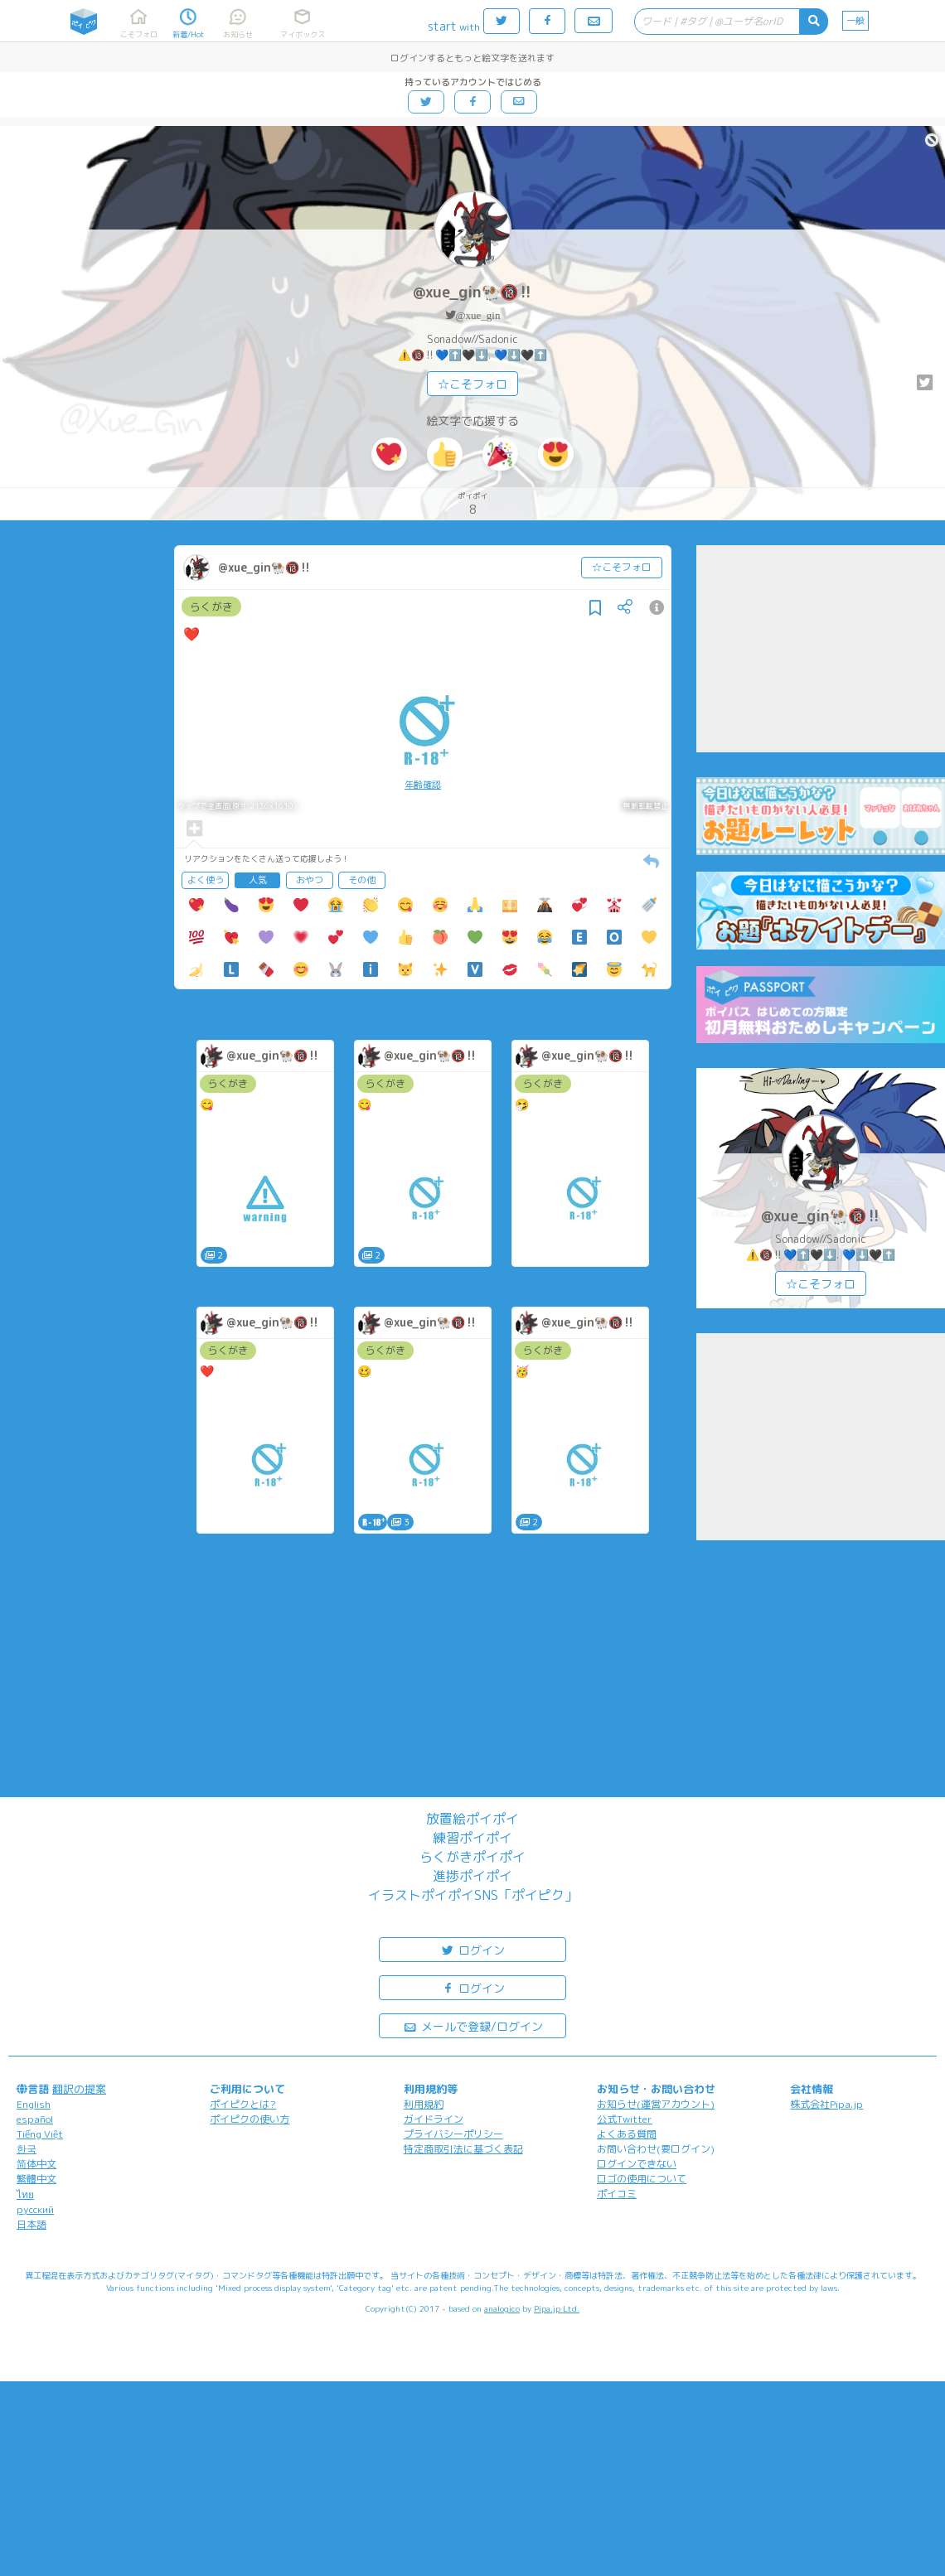 This screenshot has height=2576, width=945. I want to click on 株式会社Pipa.jp, so click(826, 2104).